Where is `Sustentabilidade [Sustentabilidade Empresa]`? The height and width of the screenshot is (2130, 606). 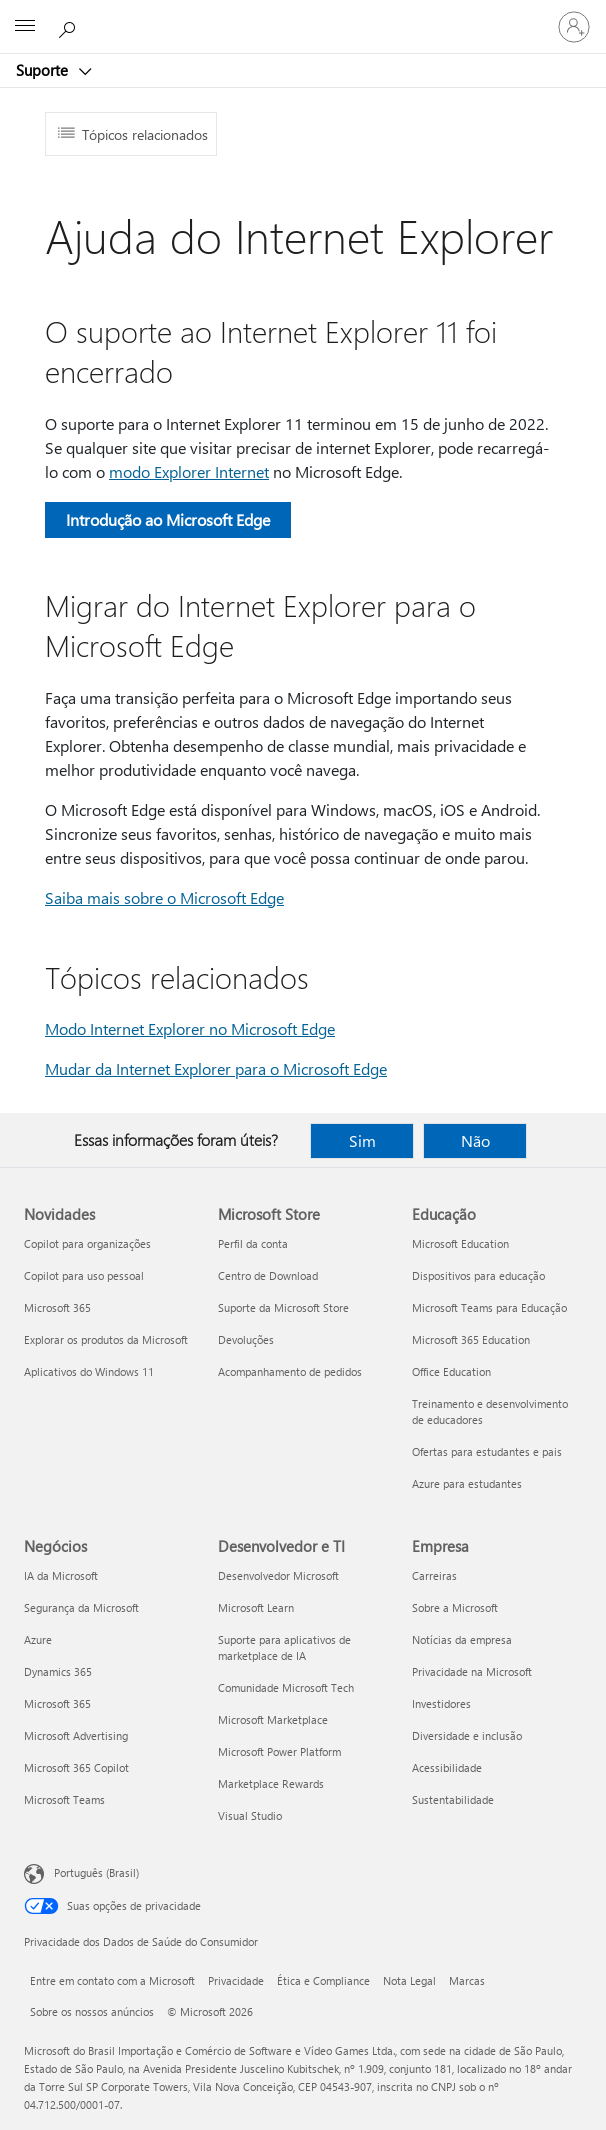
Sustentabilidade [Sustentabilidade Empresa] is located at coordinates (453, 1799).